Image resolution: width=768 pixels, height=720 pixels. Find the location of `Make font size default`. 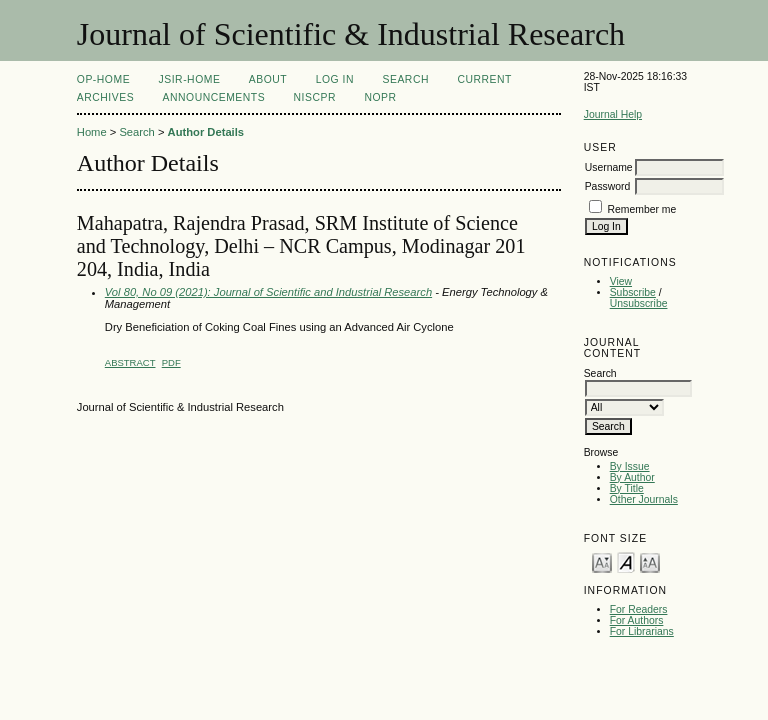

Make font size default is located at coordinates (626, 561).